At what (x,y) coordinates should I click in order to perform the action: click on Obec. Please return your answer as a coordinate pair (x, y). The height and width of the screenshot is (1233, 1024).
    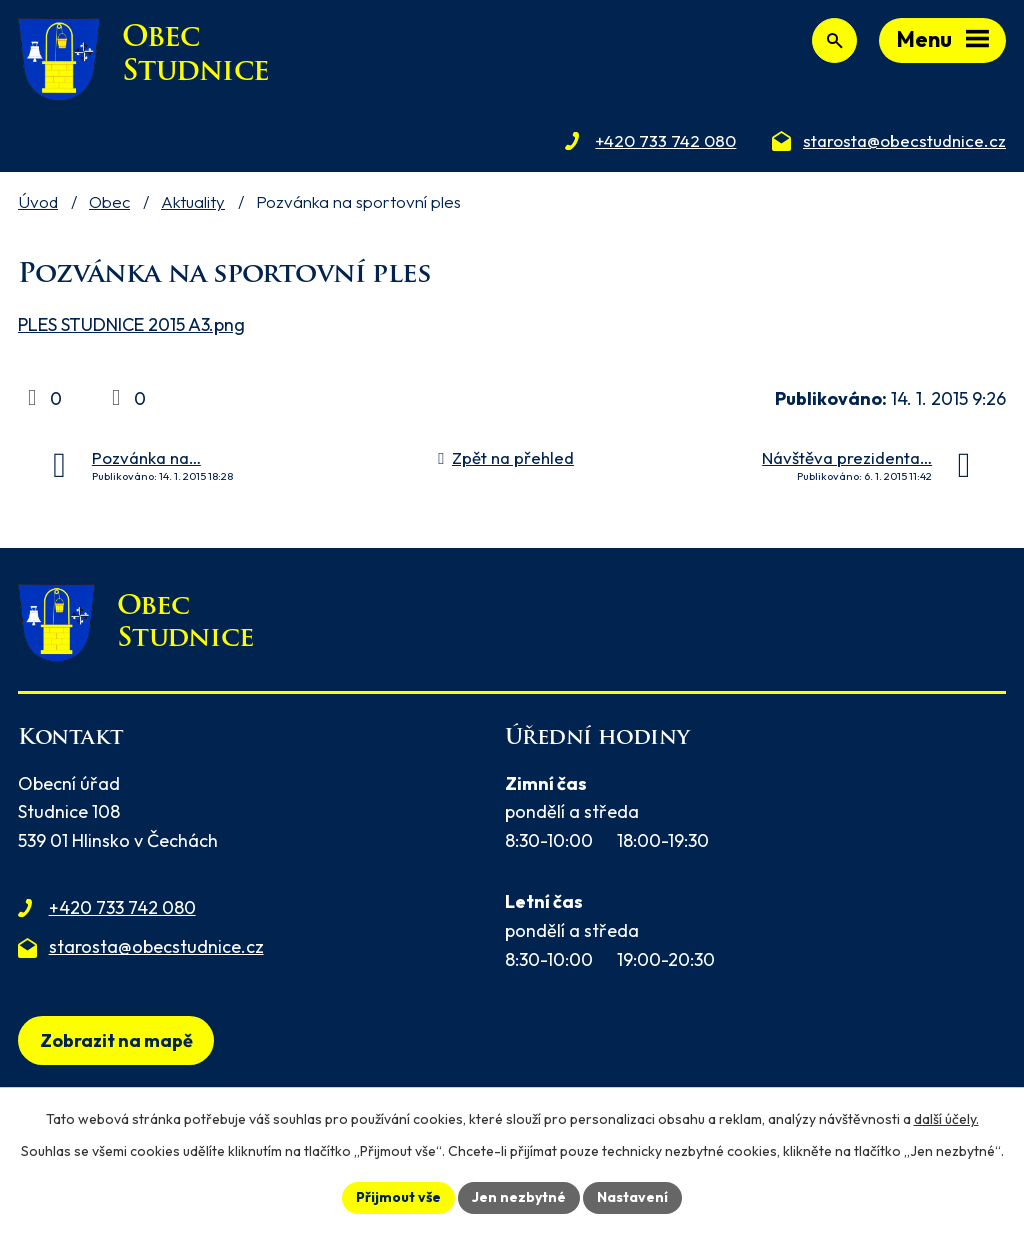
    Looking at the image, I should click on (109, 201).